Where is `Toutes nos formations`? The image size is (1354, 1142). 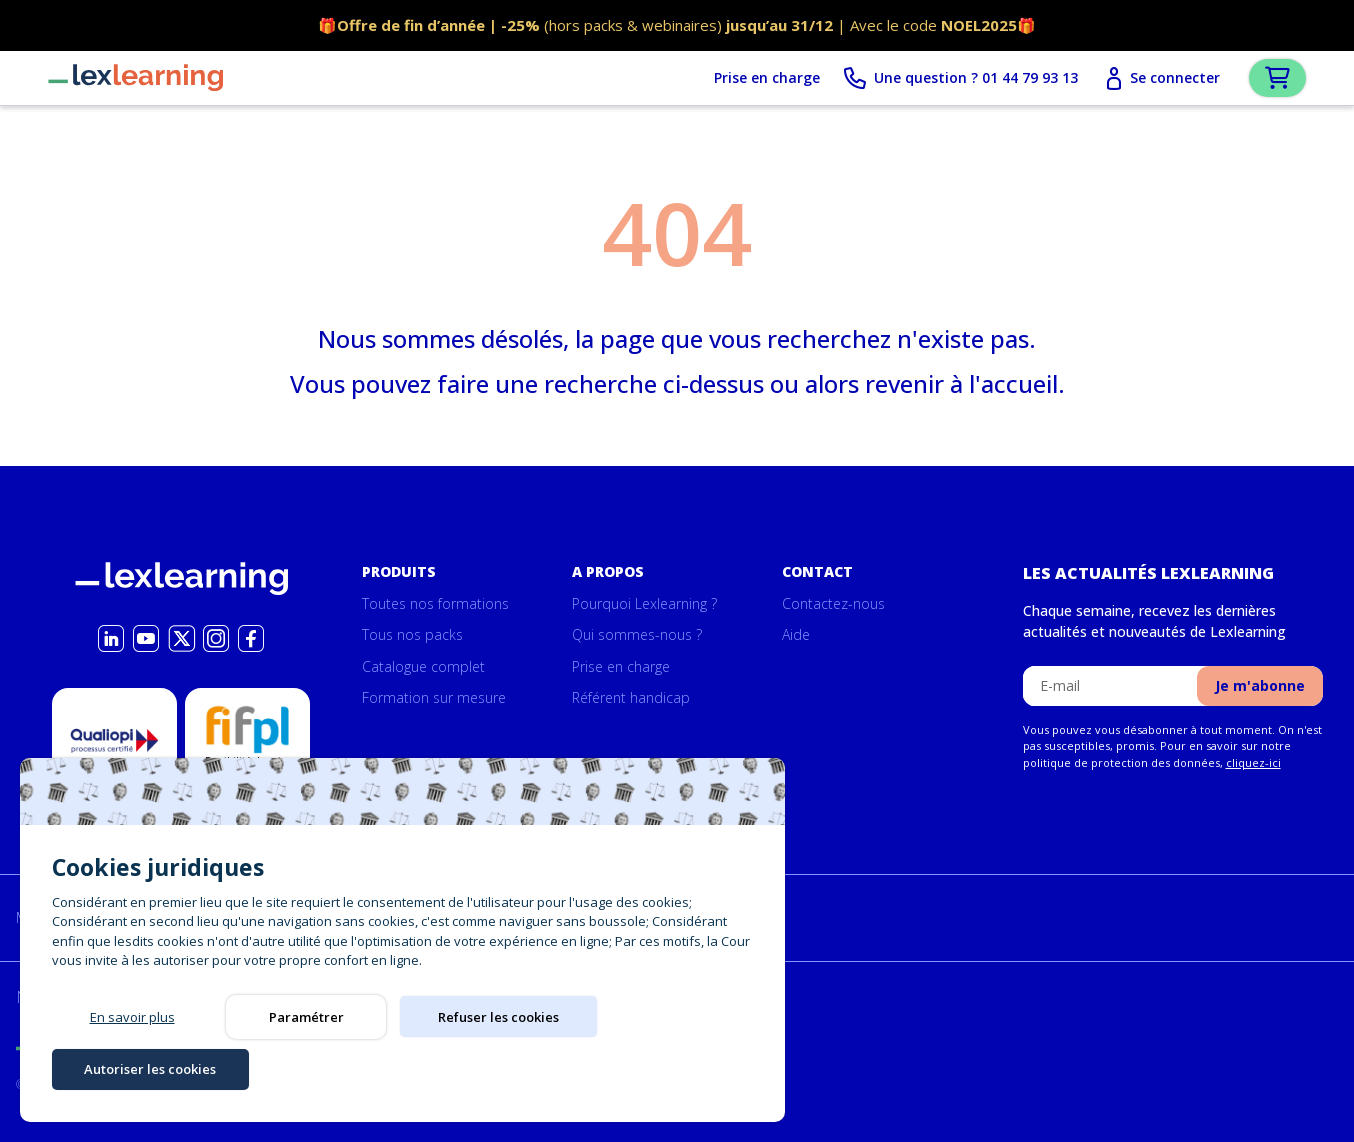 Toutes nos formations is located at coordinates (435, 603).